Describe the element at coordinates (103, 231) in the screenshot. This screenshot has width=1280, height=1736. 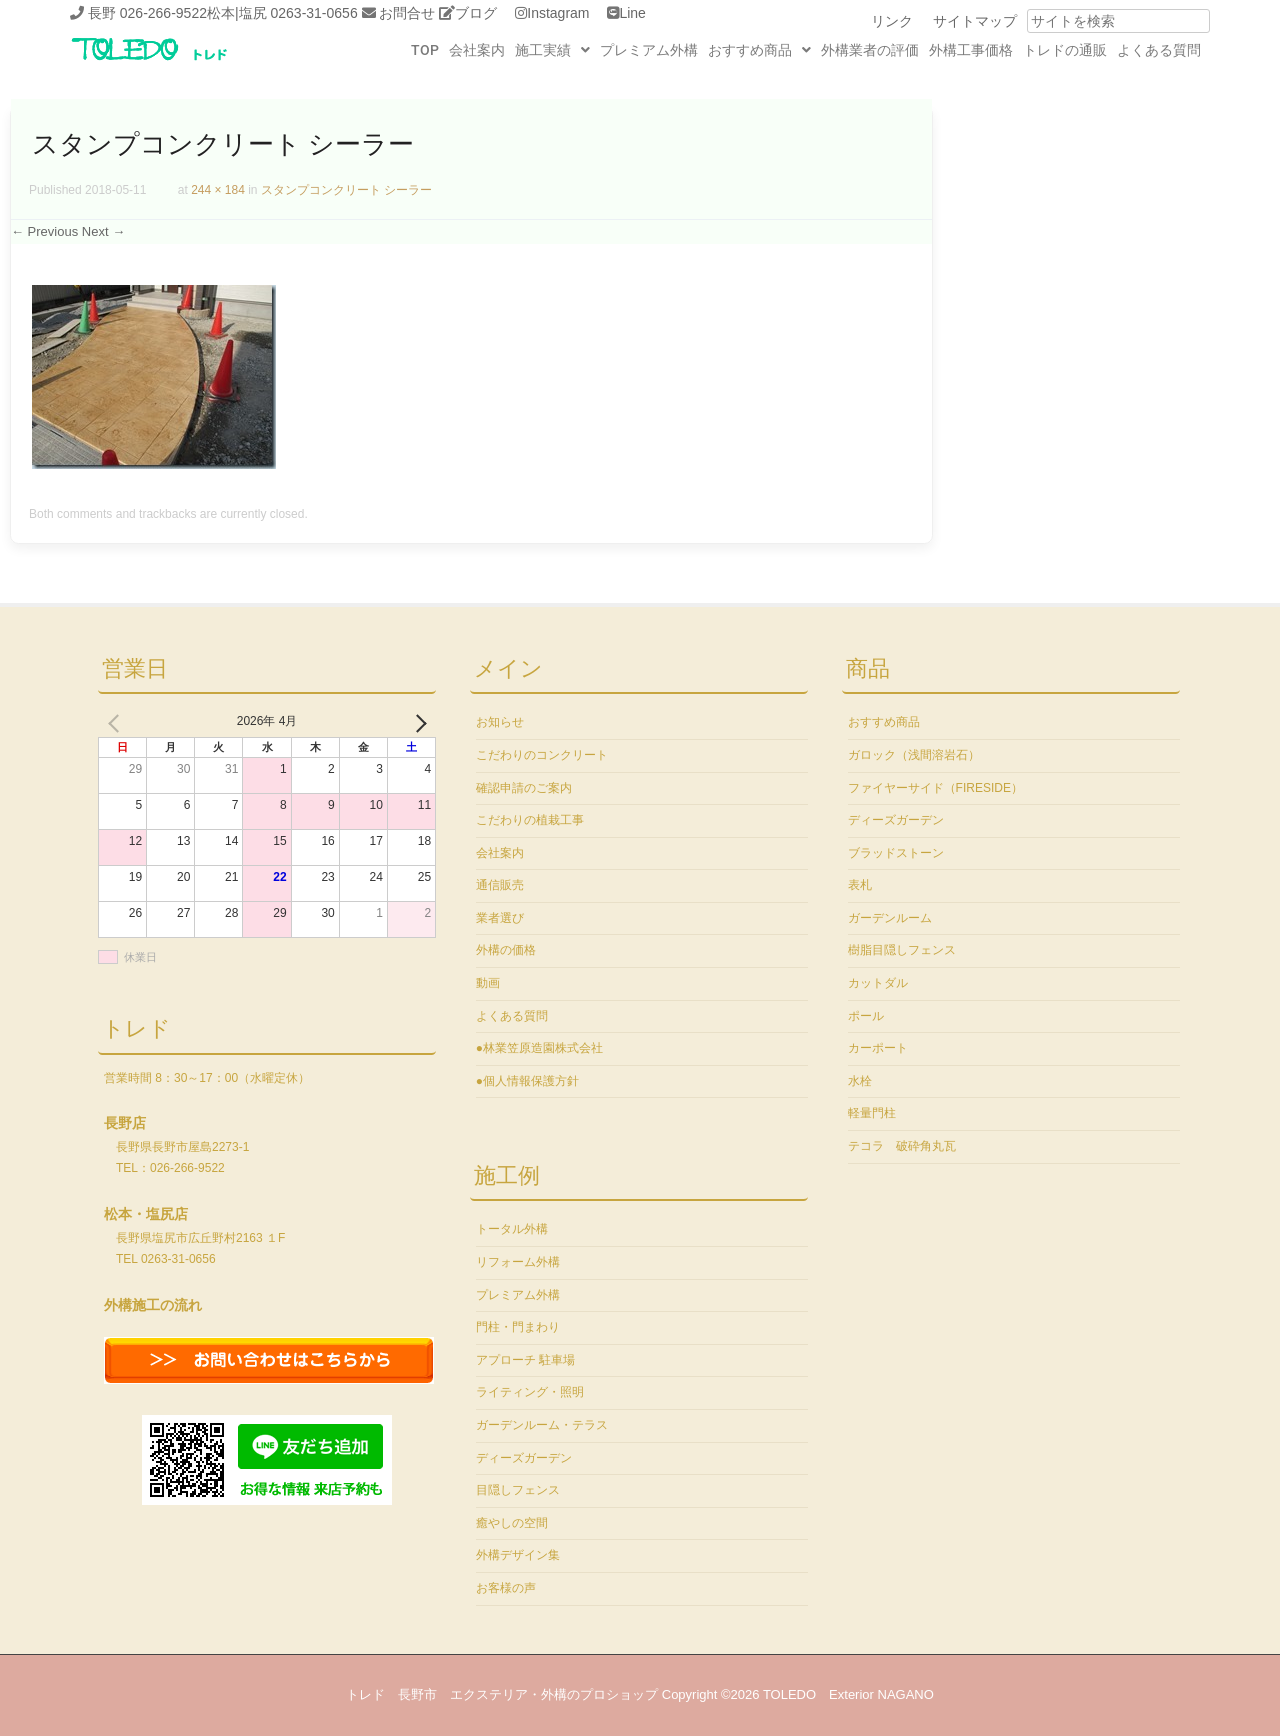
I see `Next →` at that location.